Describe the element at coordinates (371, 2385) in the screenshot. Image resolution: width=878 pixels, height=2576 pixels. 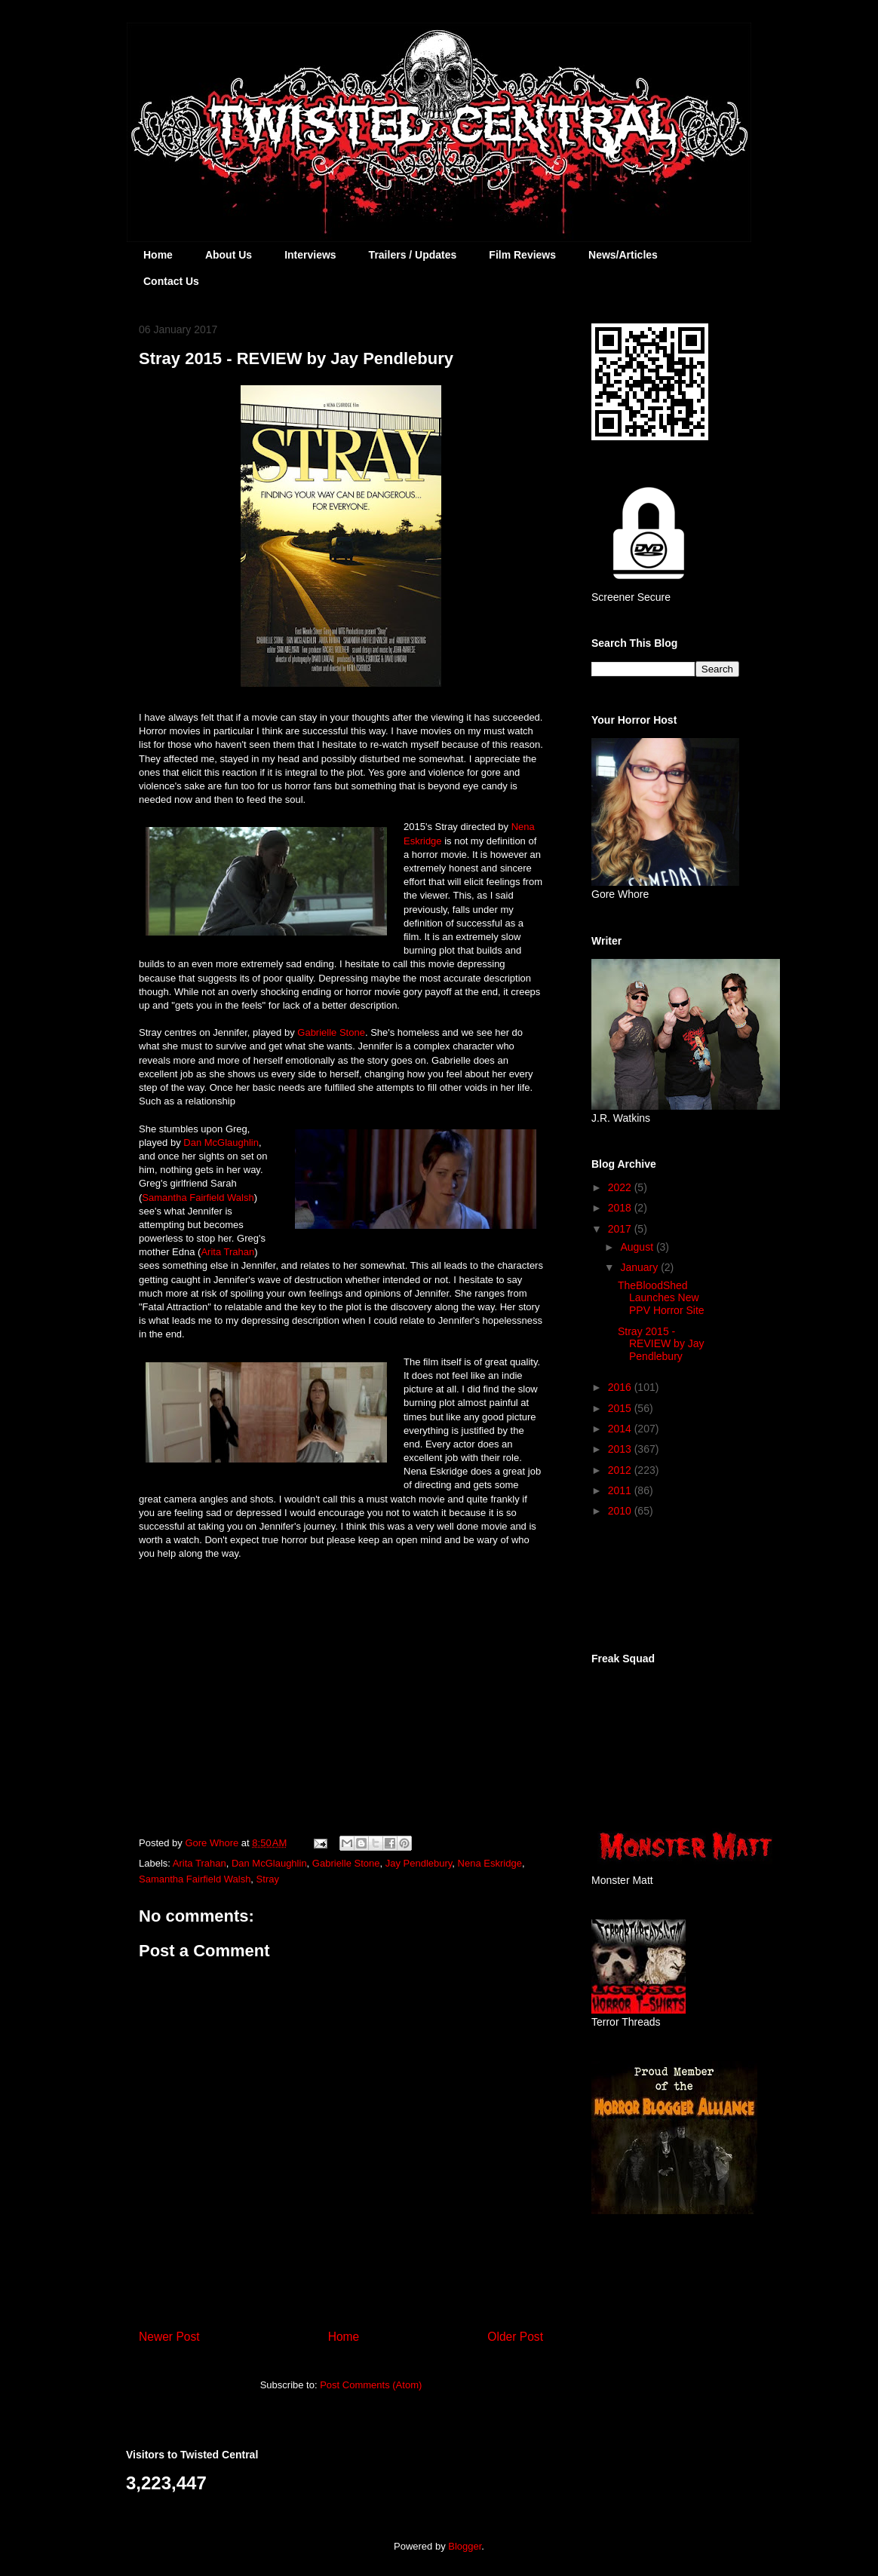
I see `Post Comments (Atom)` at that location.